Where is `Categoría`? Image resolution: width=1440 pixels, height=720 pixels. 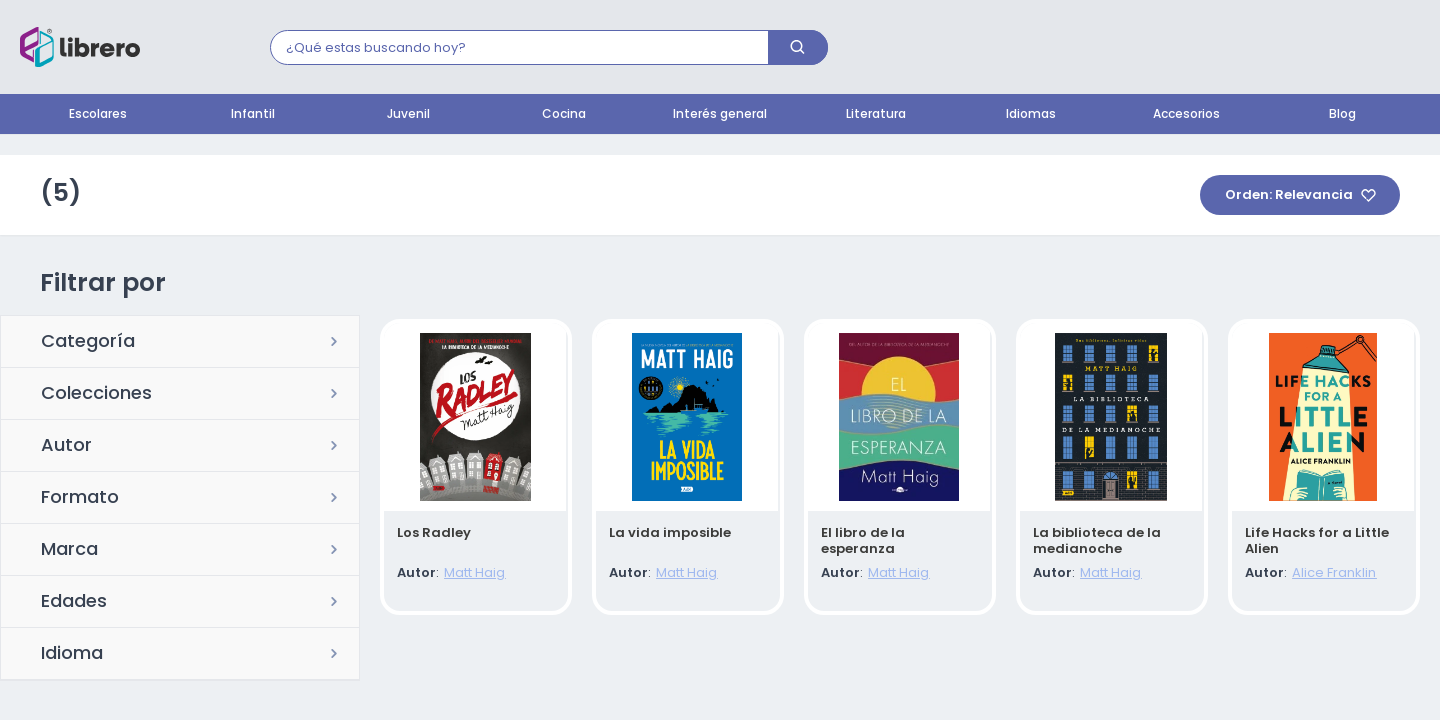
Categoría is located at coordinates (88, 343).